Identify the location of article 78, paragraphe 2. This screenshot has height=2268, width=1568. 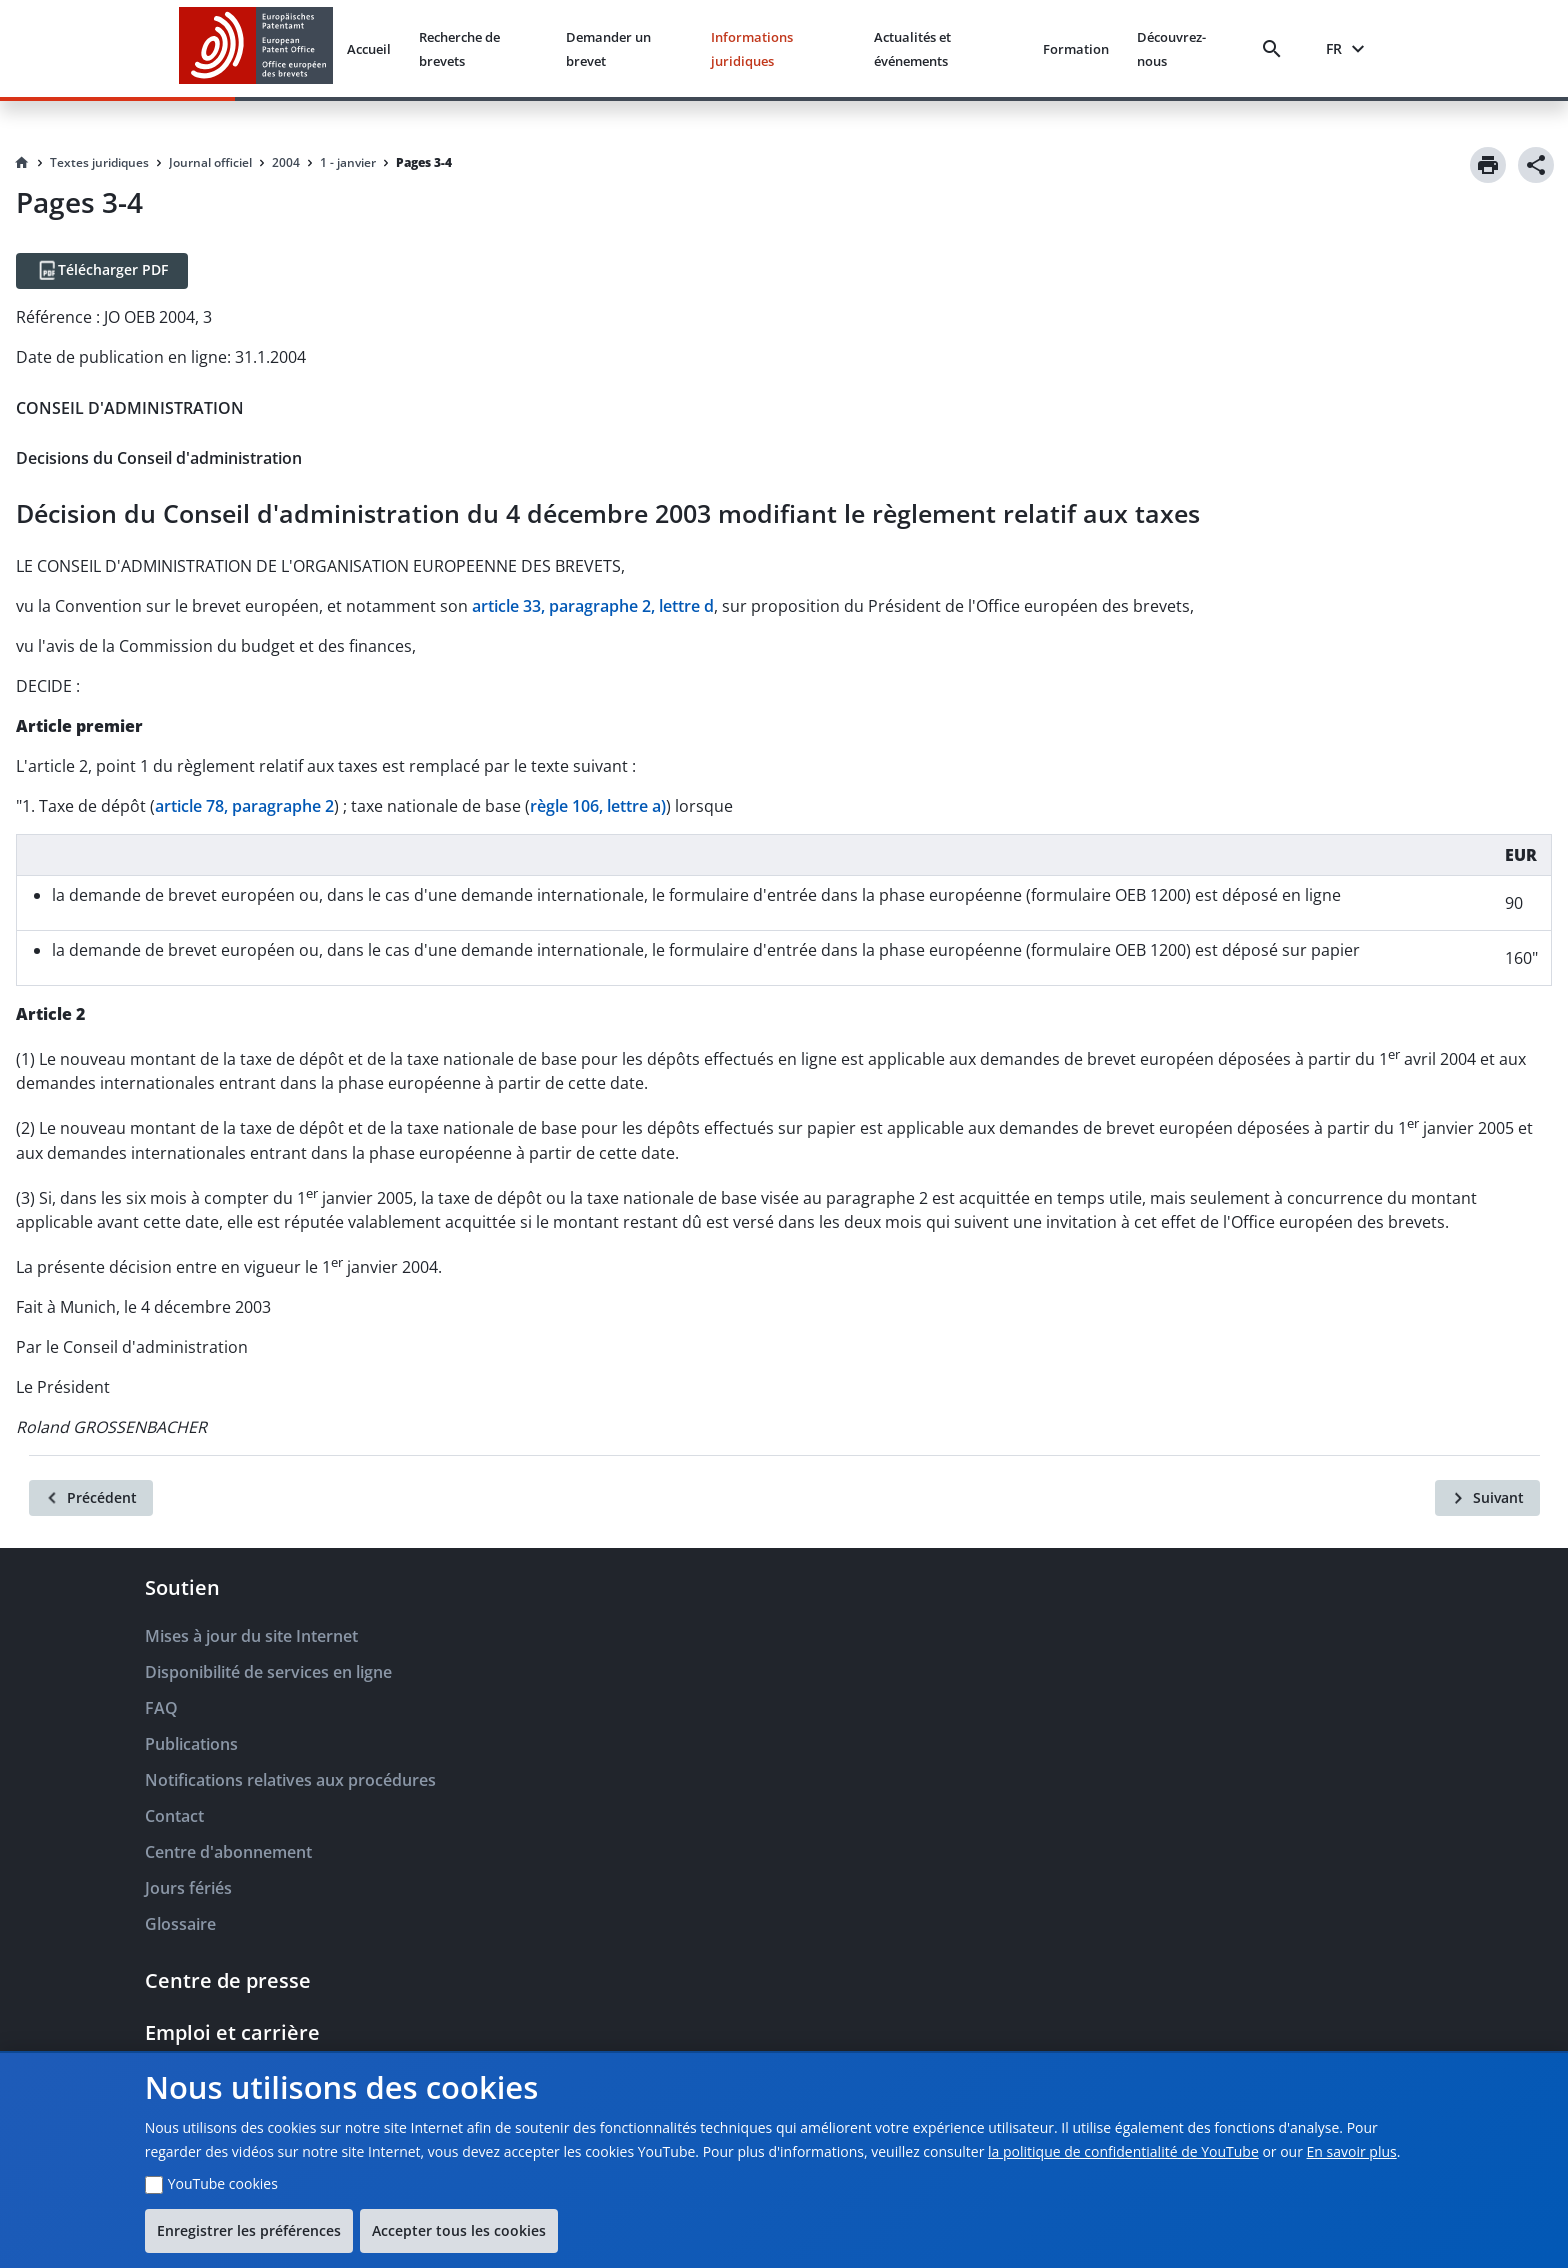
(244, 806).